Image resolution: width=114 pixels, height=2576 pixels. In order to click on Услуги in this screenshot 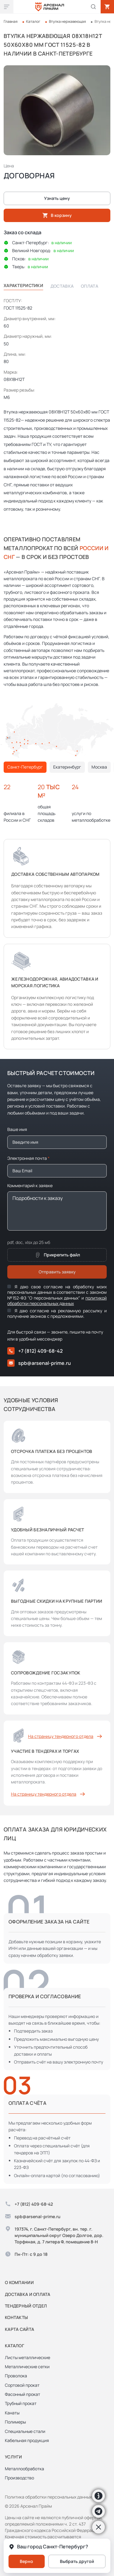, I will do `click(13, 2457)`.